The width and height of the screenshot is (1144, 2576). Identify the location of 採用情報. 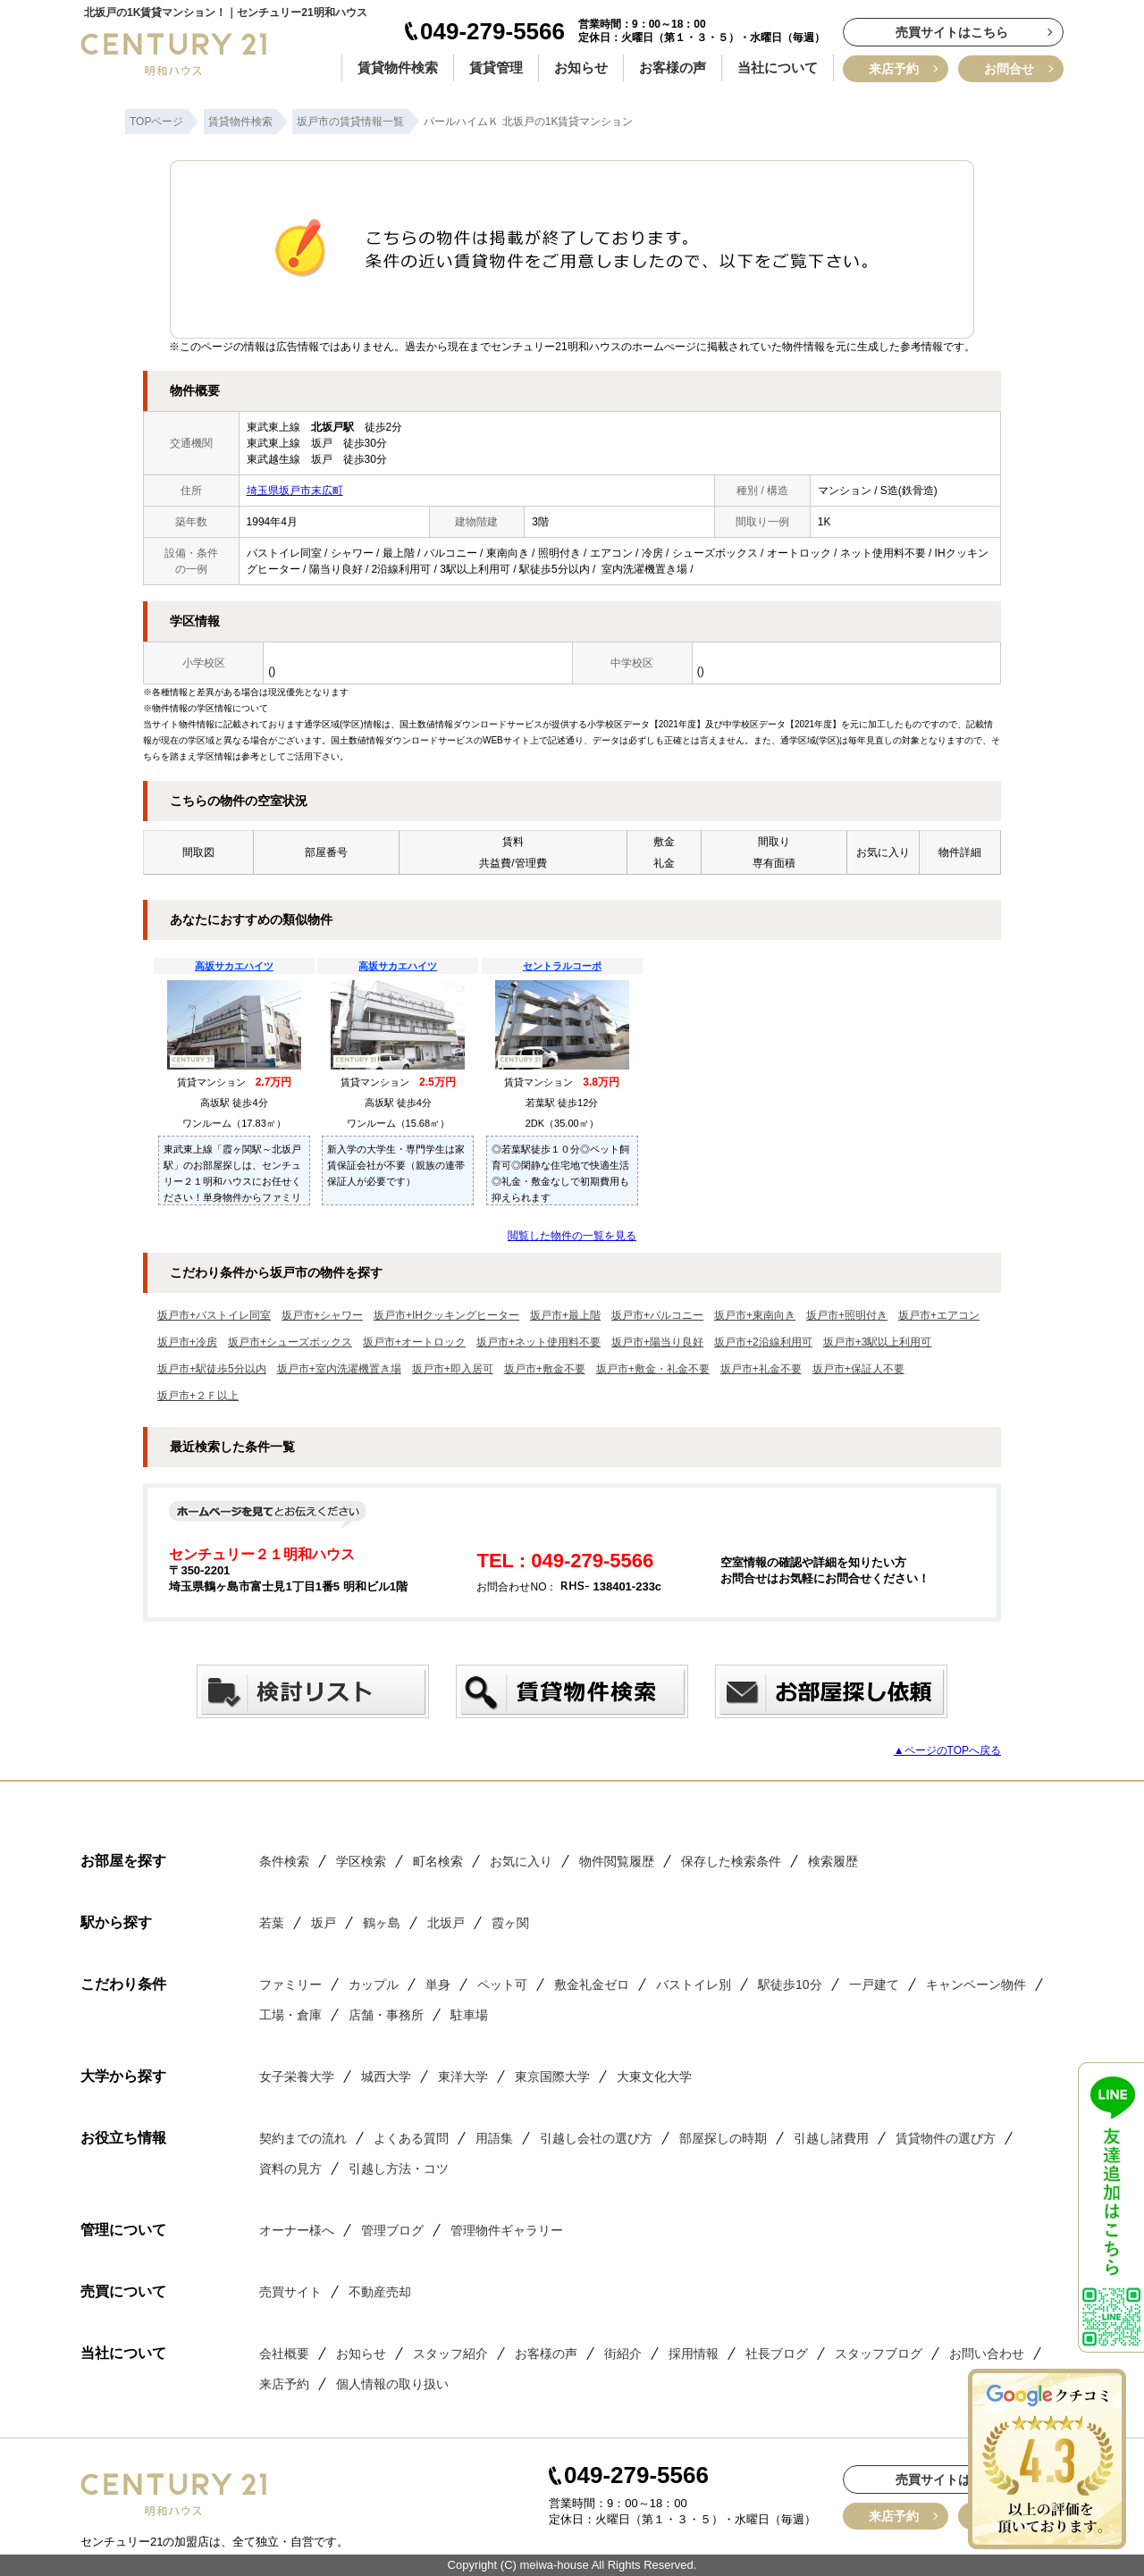
(694, 2353).